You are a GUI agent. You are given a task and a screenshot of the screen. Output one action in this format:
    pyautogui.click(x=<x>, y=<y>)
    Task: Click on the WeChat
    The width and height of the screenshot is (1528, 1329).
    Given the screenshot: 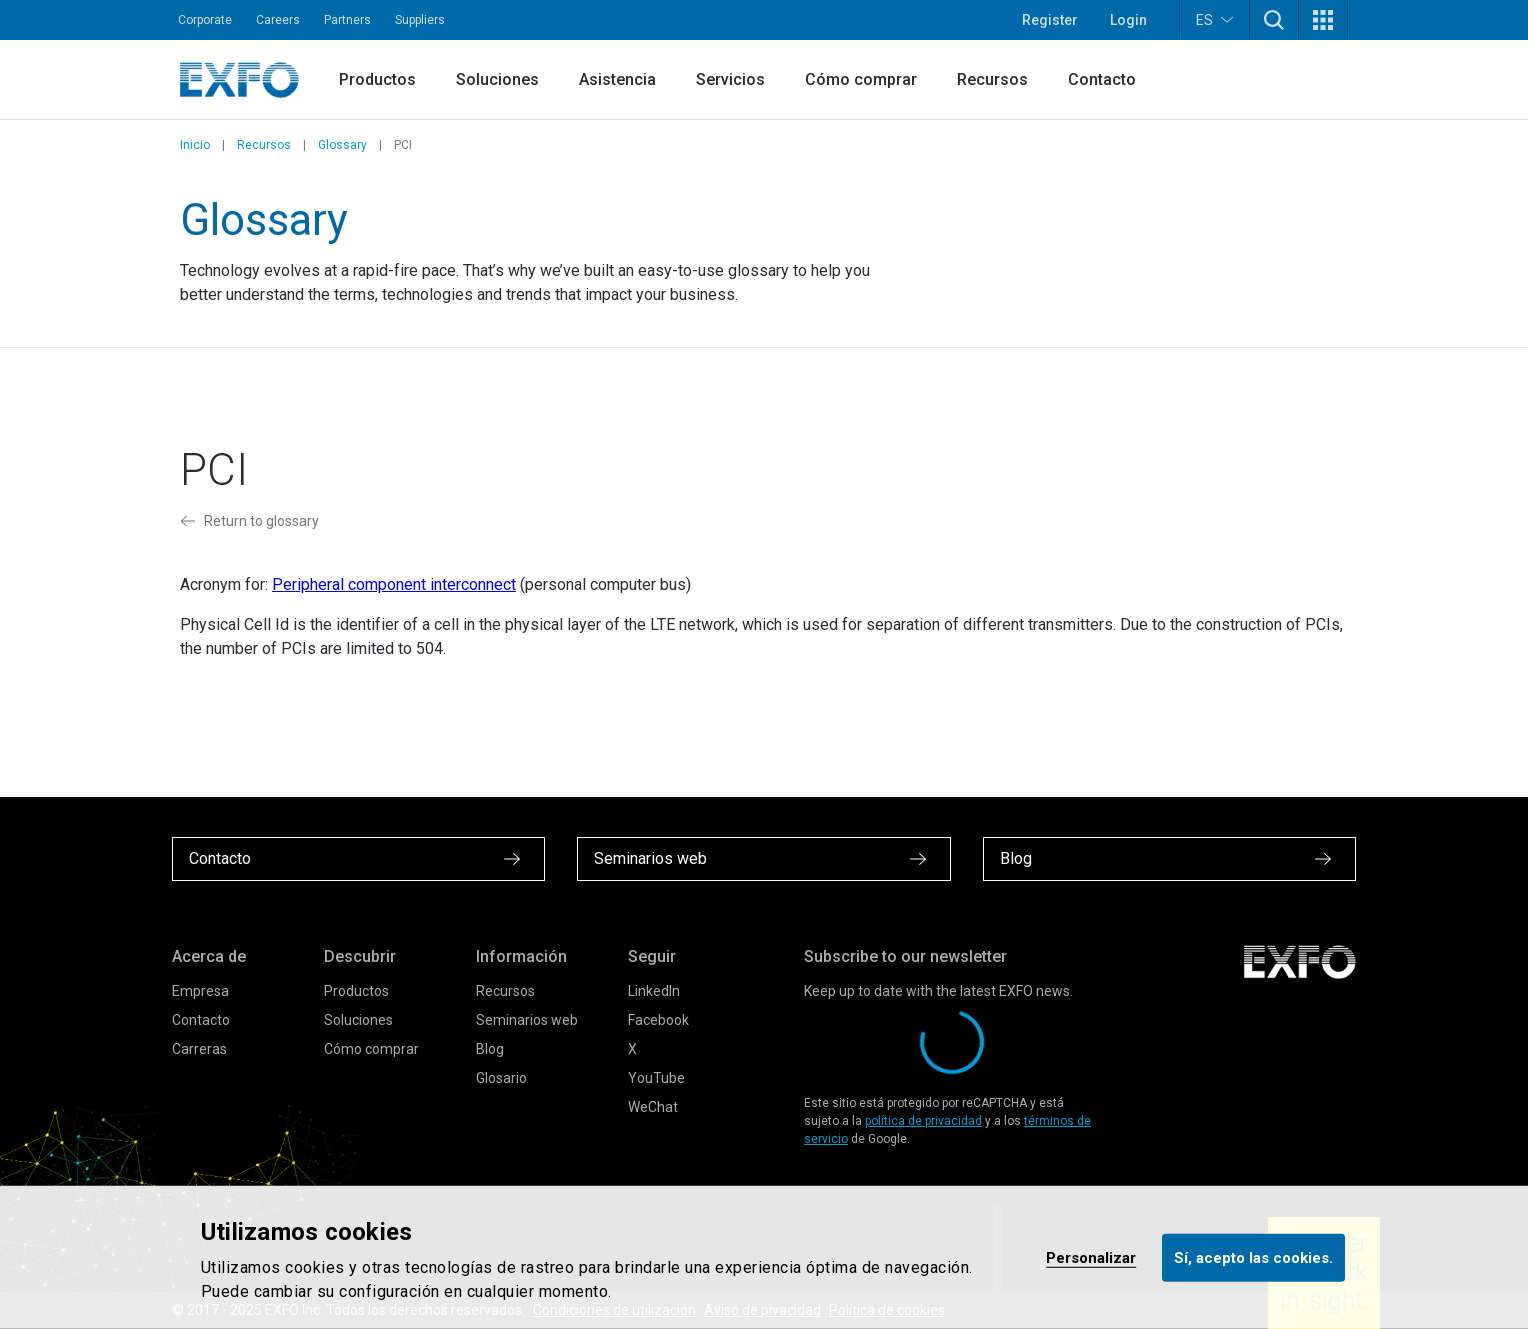 What is the action you would take?
    pyautogui.click(x=653, y=1107)
    